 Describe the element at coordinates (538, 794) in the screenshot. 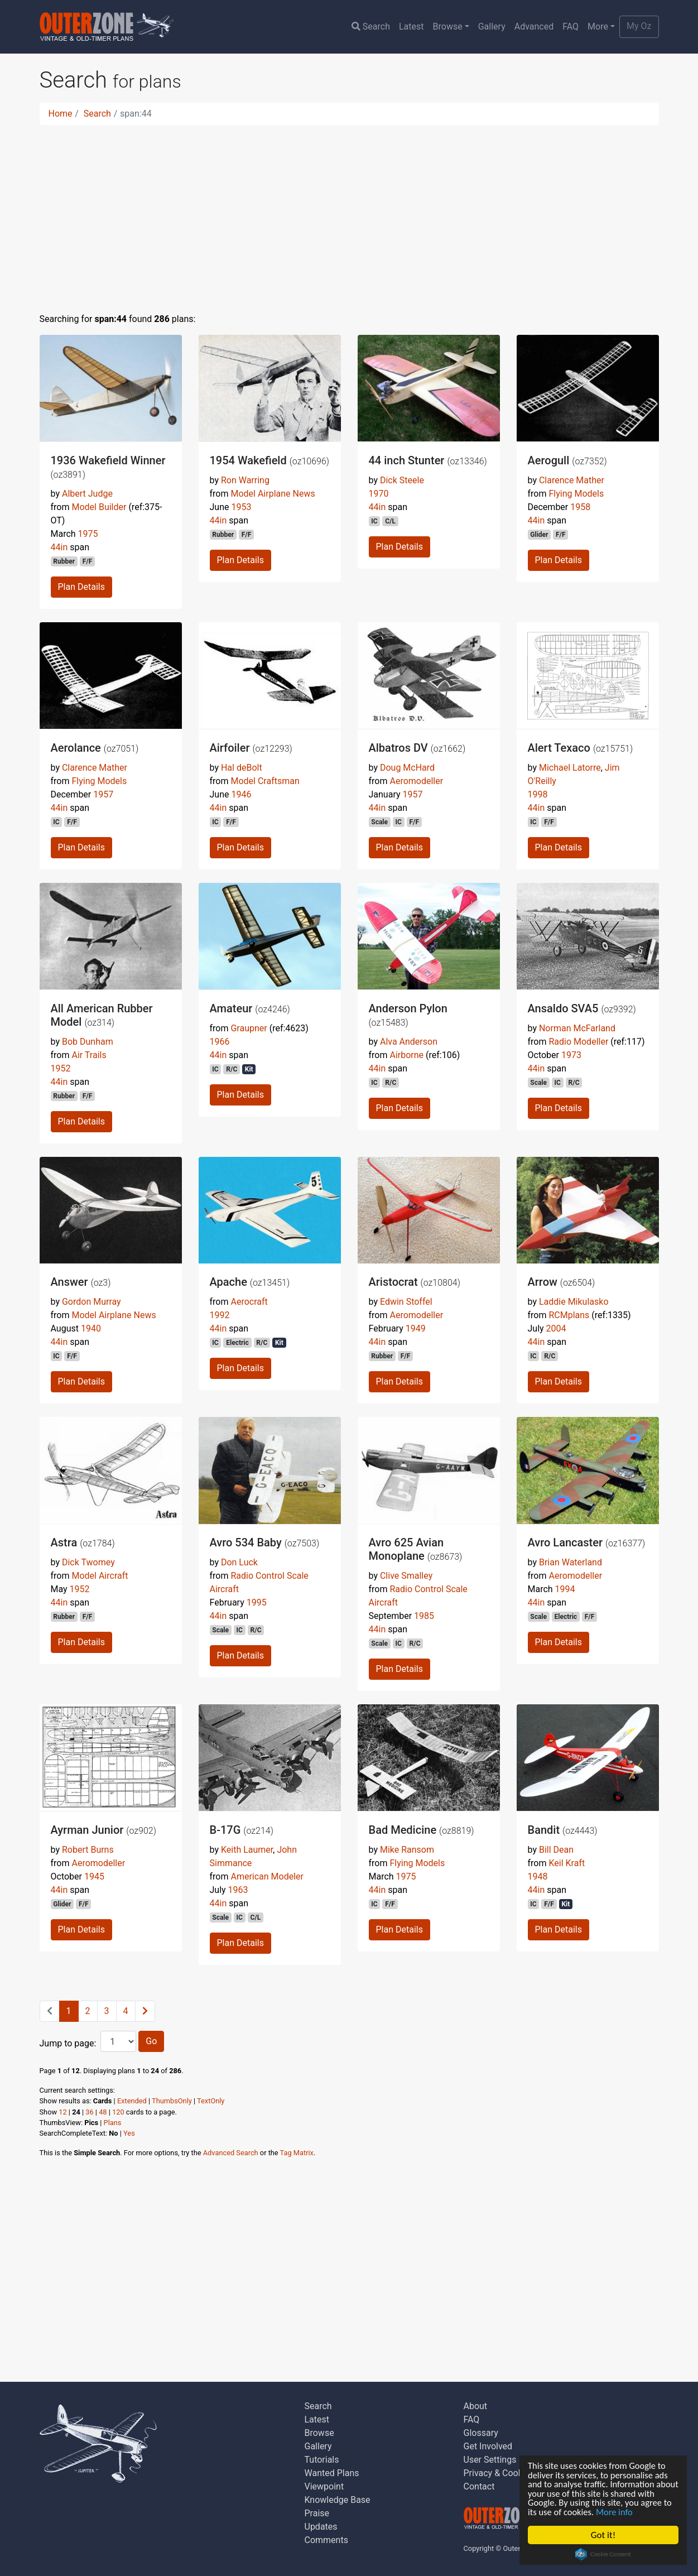

I see `1998` at that location.